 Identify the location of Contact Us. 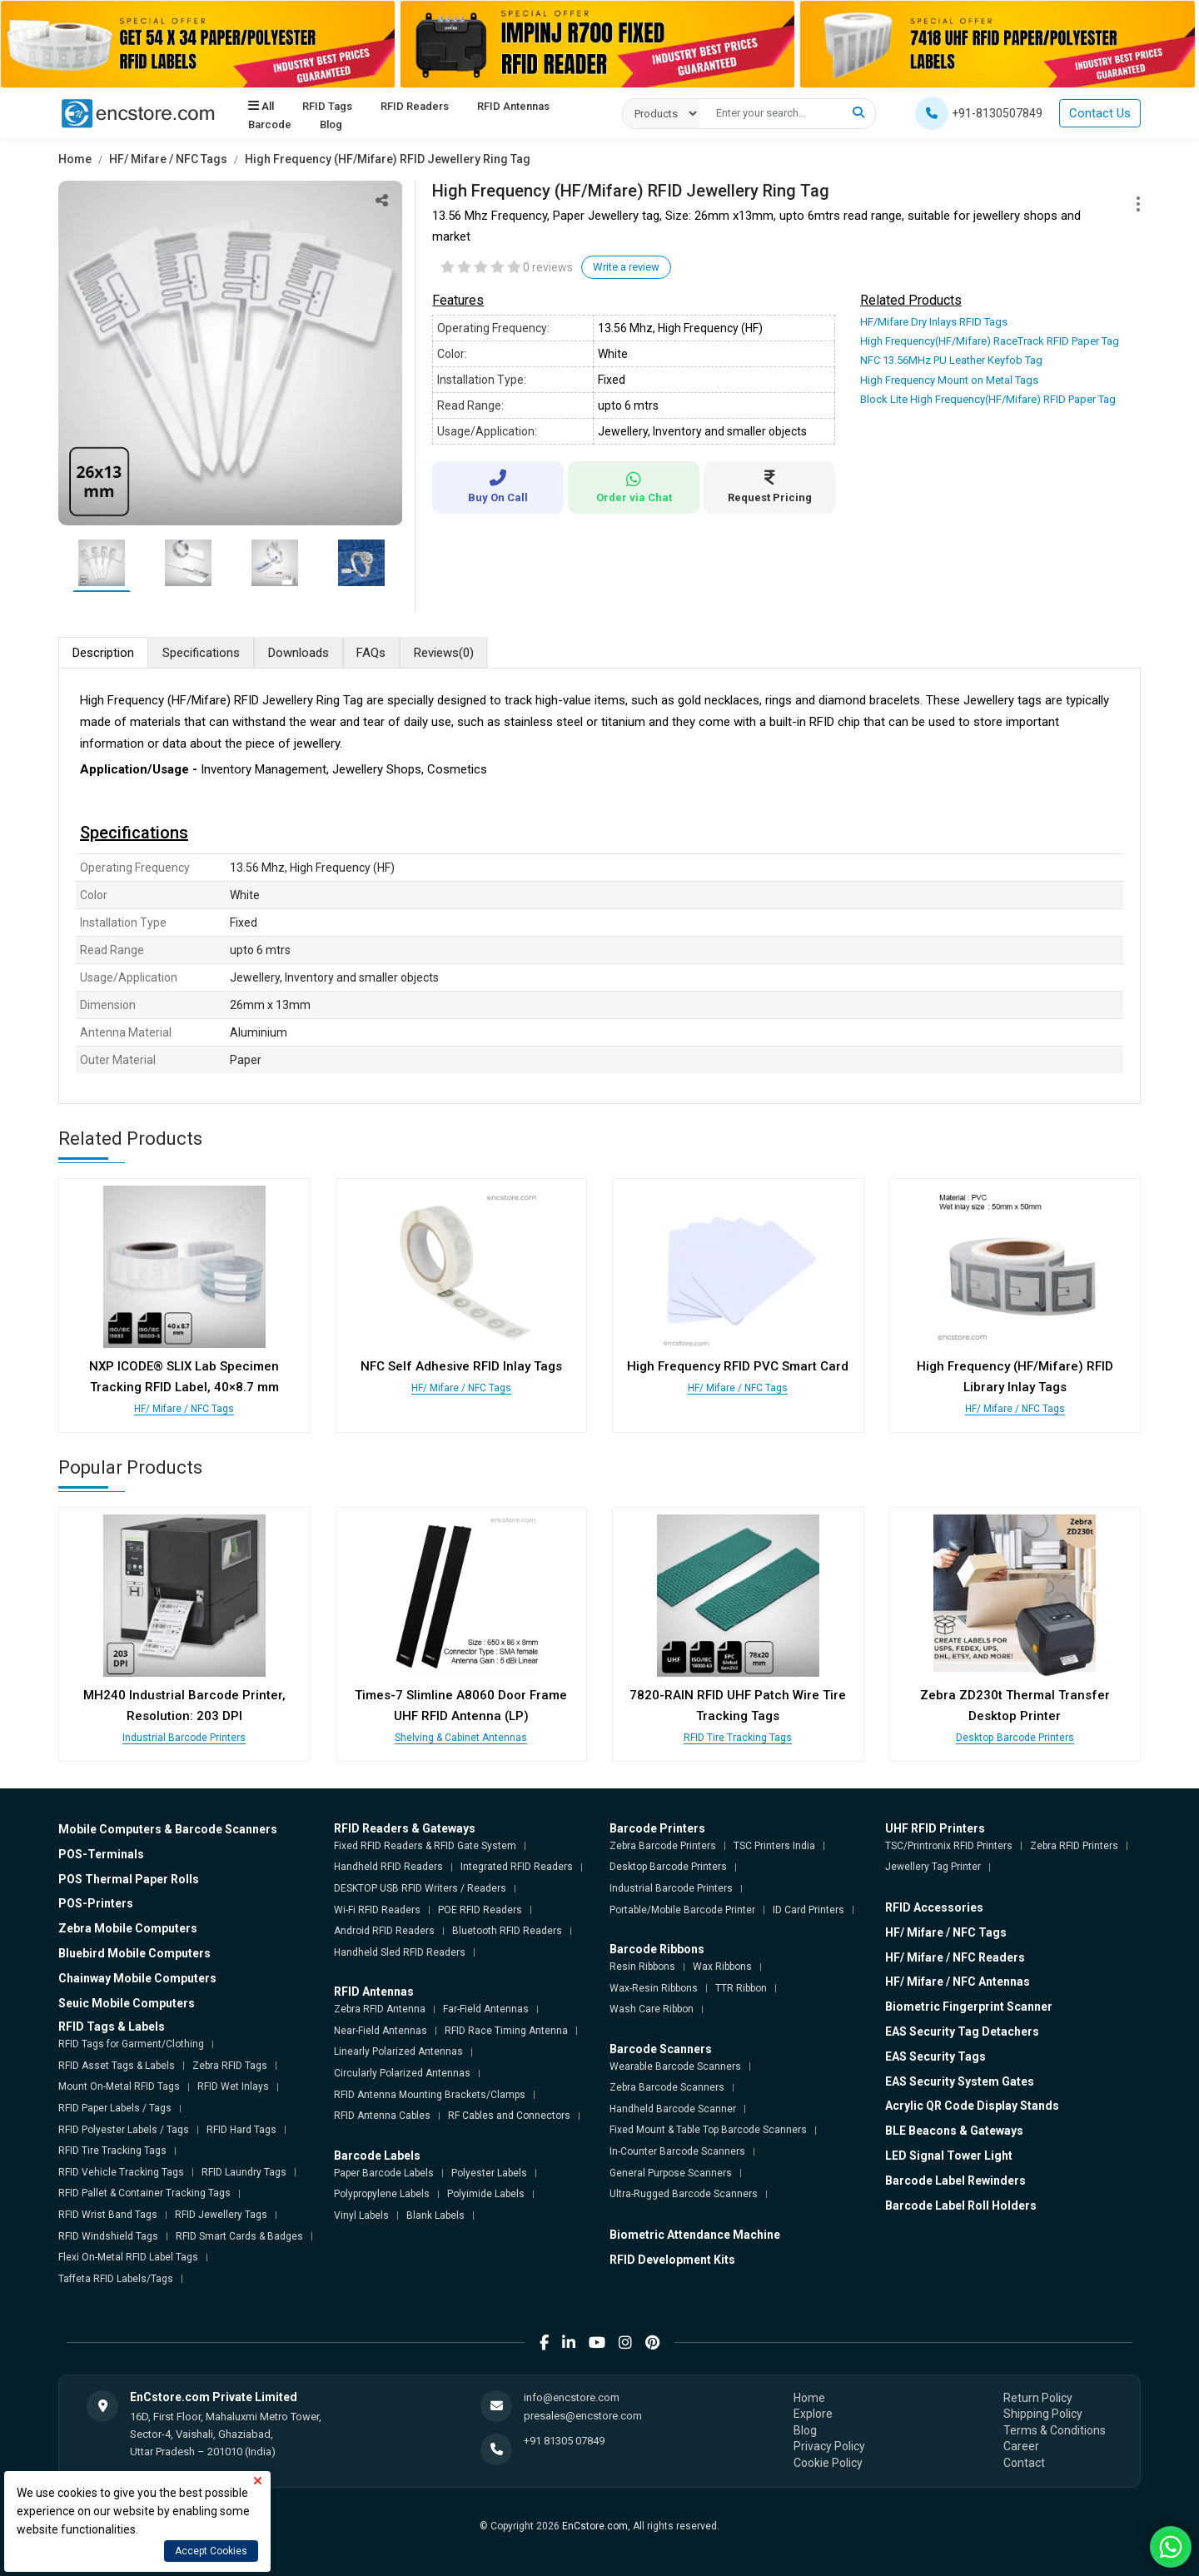
(1100, 113).